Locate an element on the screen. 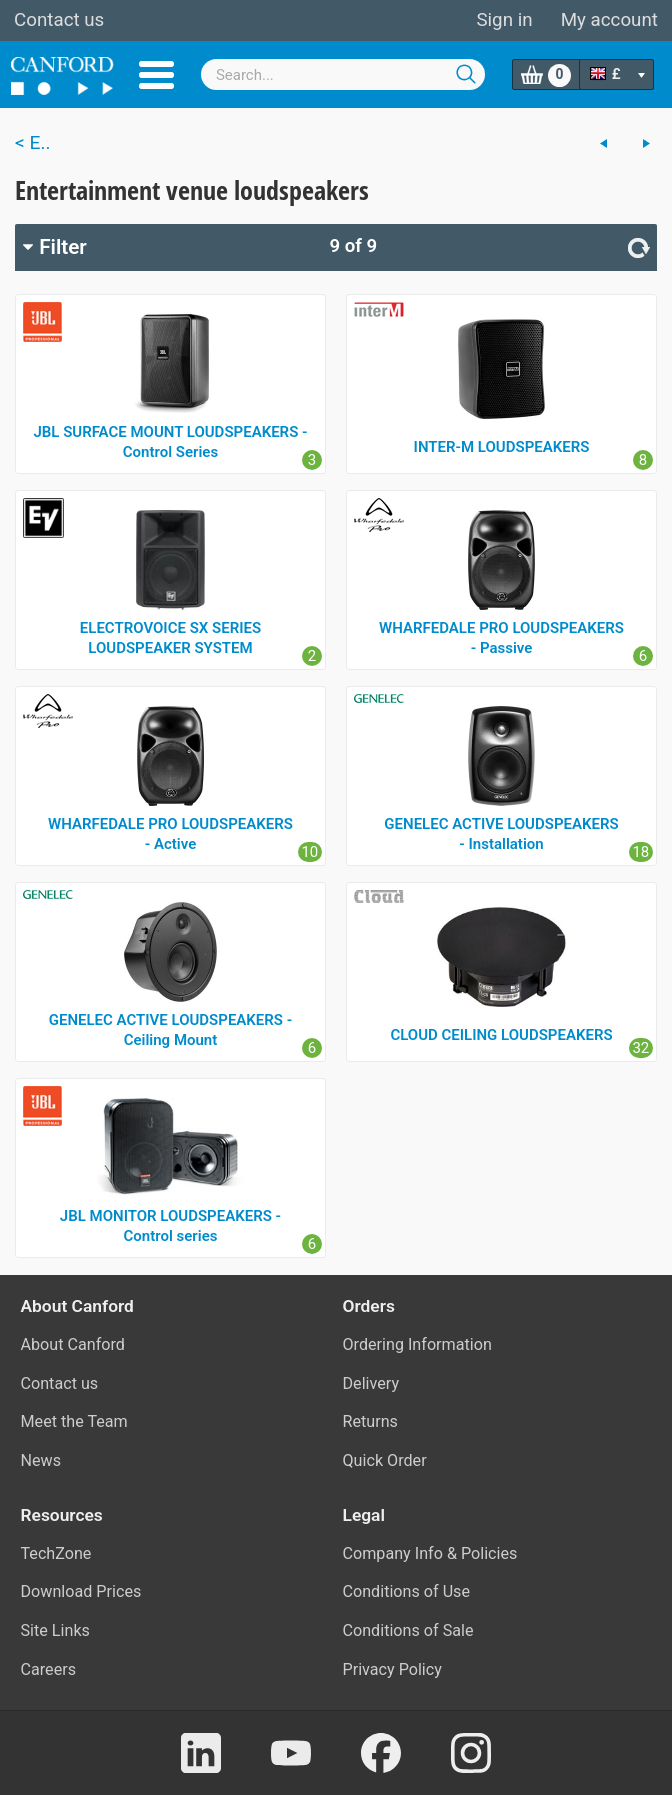 Image resolution: width=672 pixels, height=1795 pixels. About Canford is located at coordinates (73, 1344).